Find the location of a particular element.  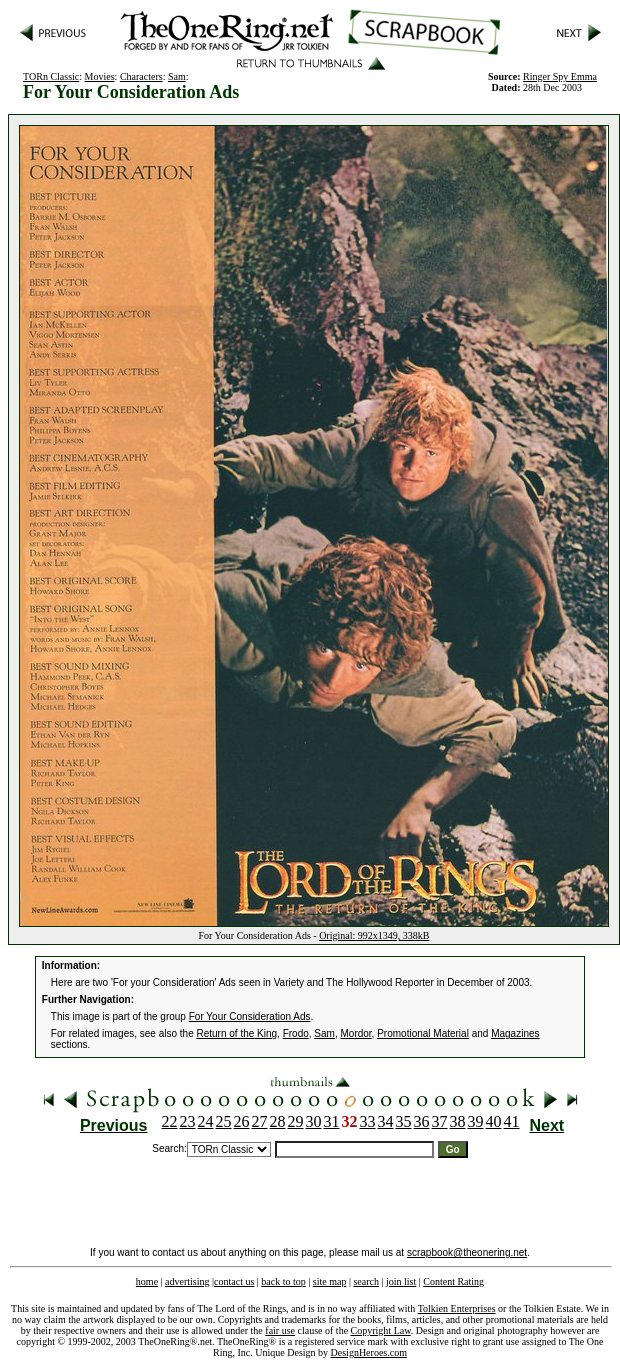

38 is located at coordinates (458, 1121).